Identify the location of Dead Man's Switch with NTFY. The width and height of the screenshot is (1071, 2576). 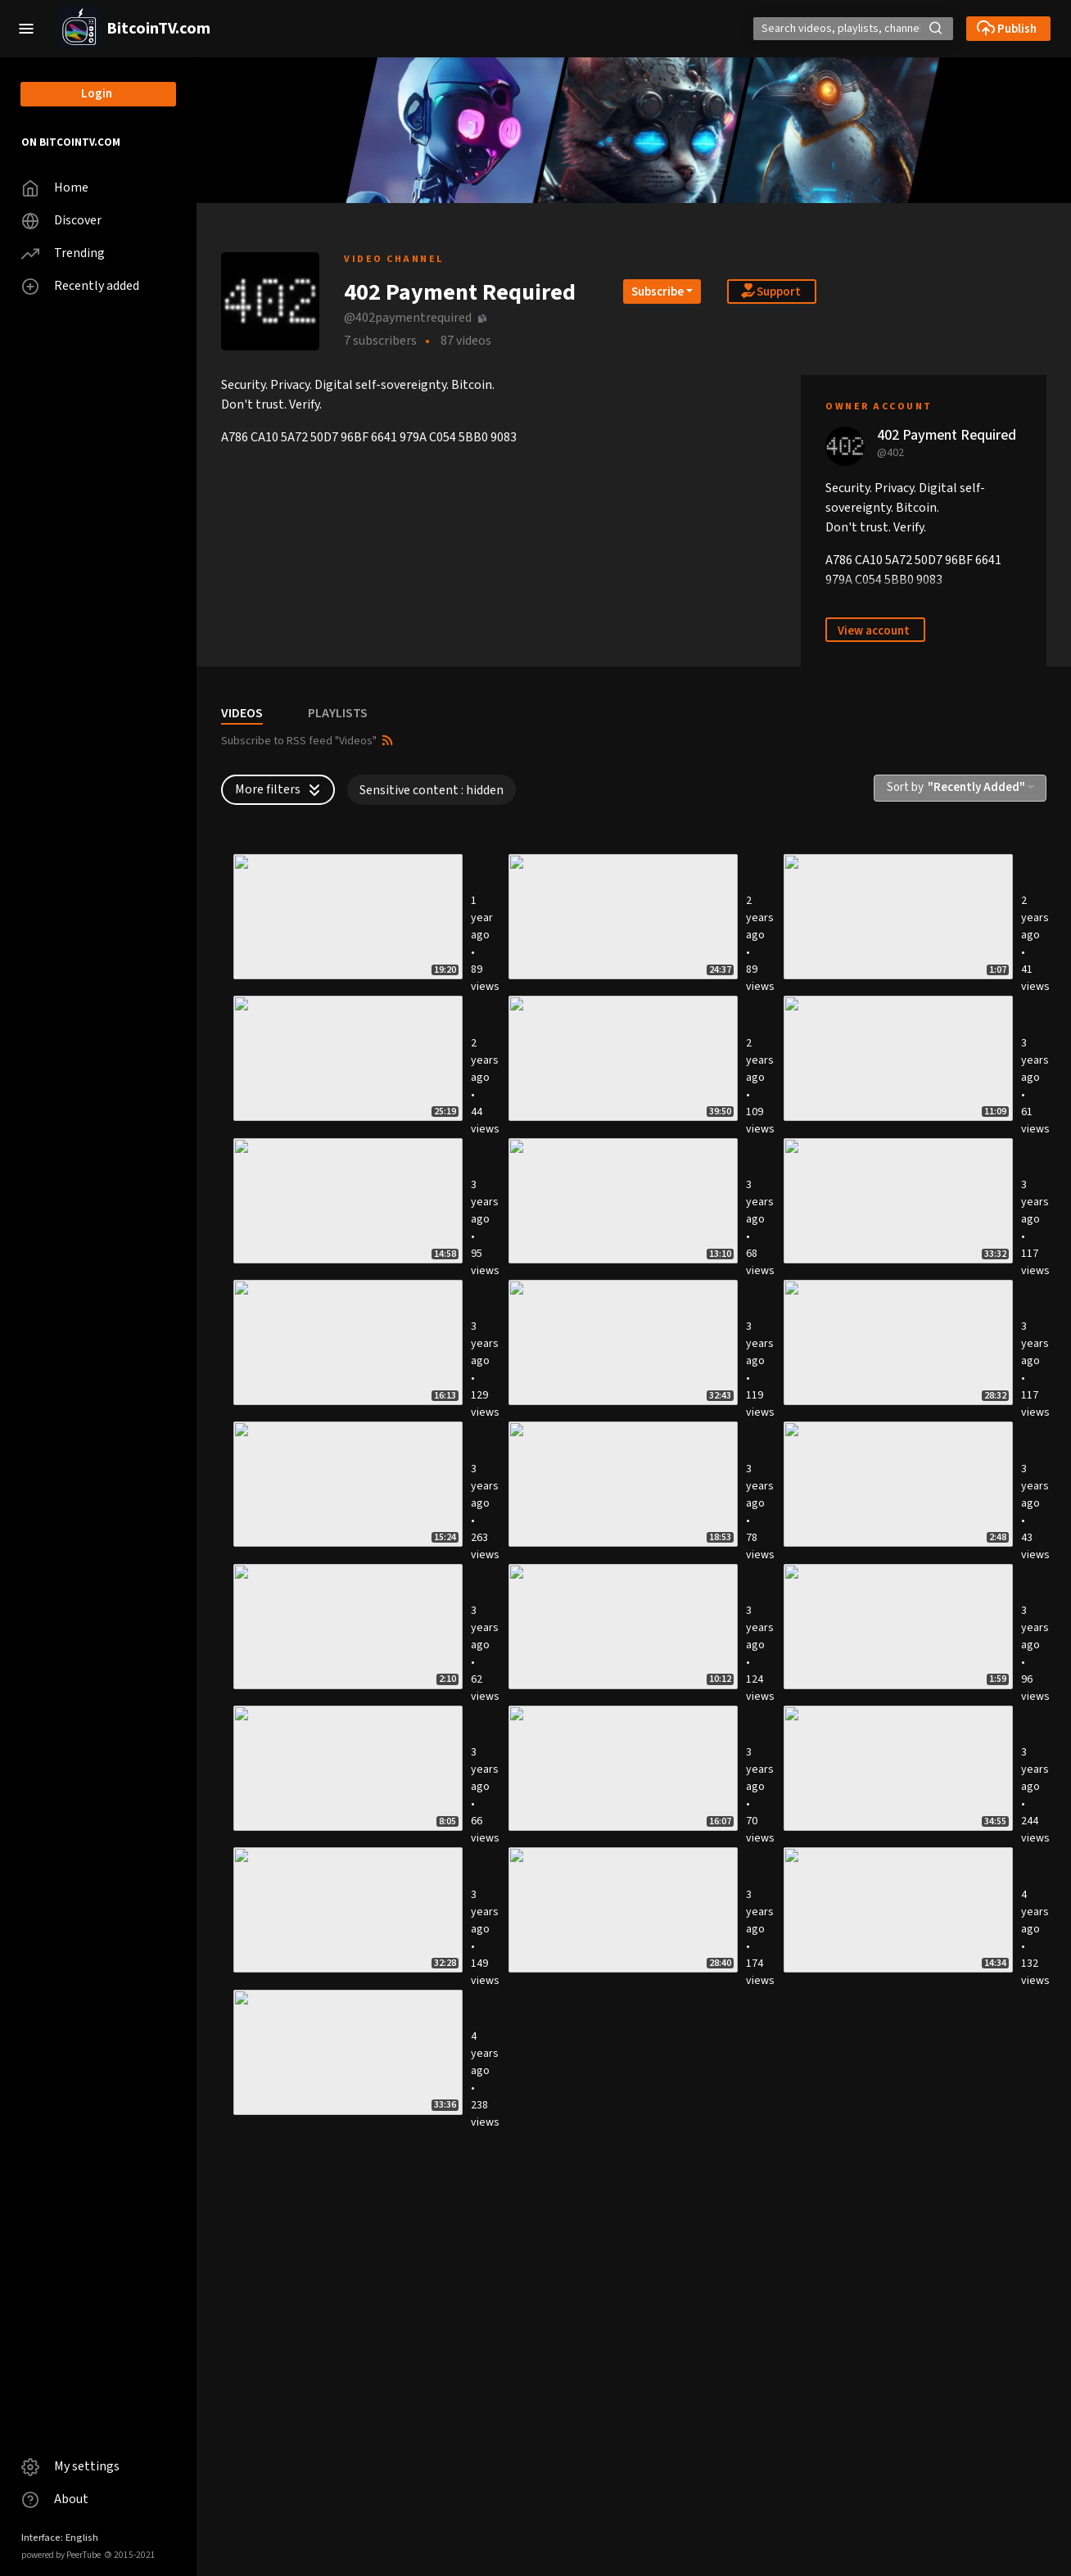
(303, 998).